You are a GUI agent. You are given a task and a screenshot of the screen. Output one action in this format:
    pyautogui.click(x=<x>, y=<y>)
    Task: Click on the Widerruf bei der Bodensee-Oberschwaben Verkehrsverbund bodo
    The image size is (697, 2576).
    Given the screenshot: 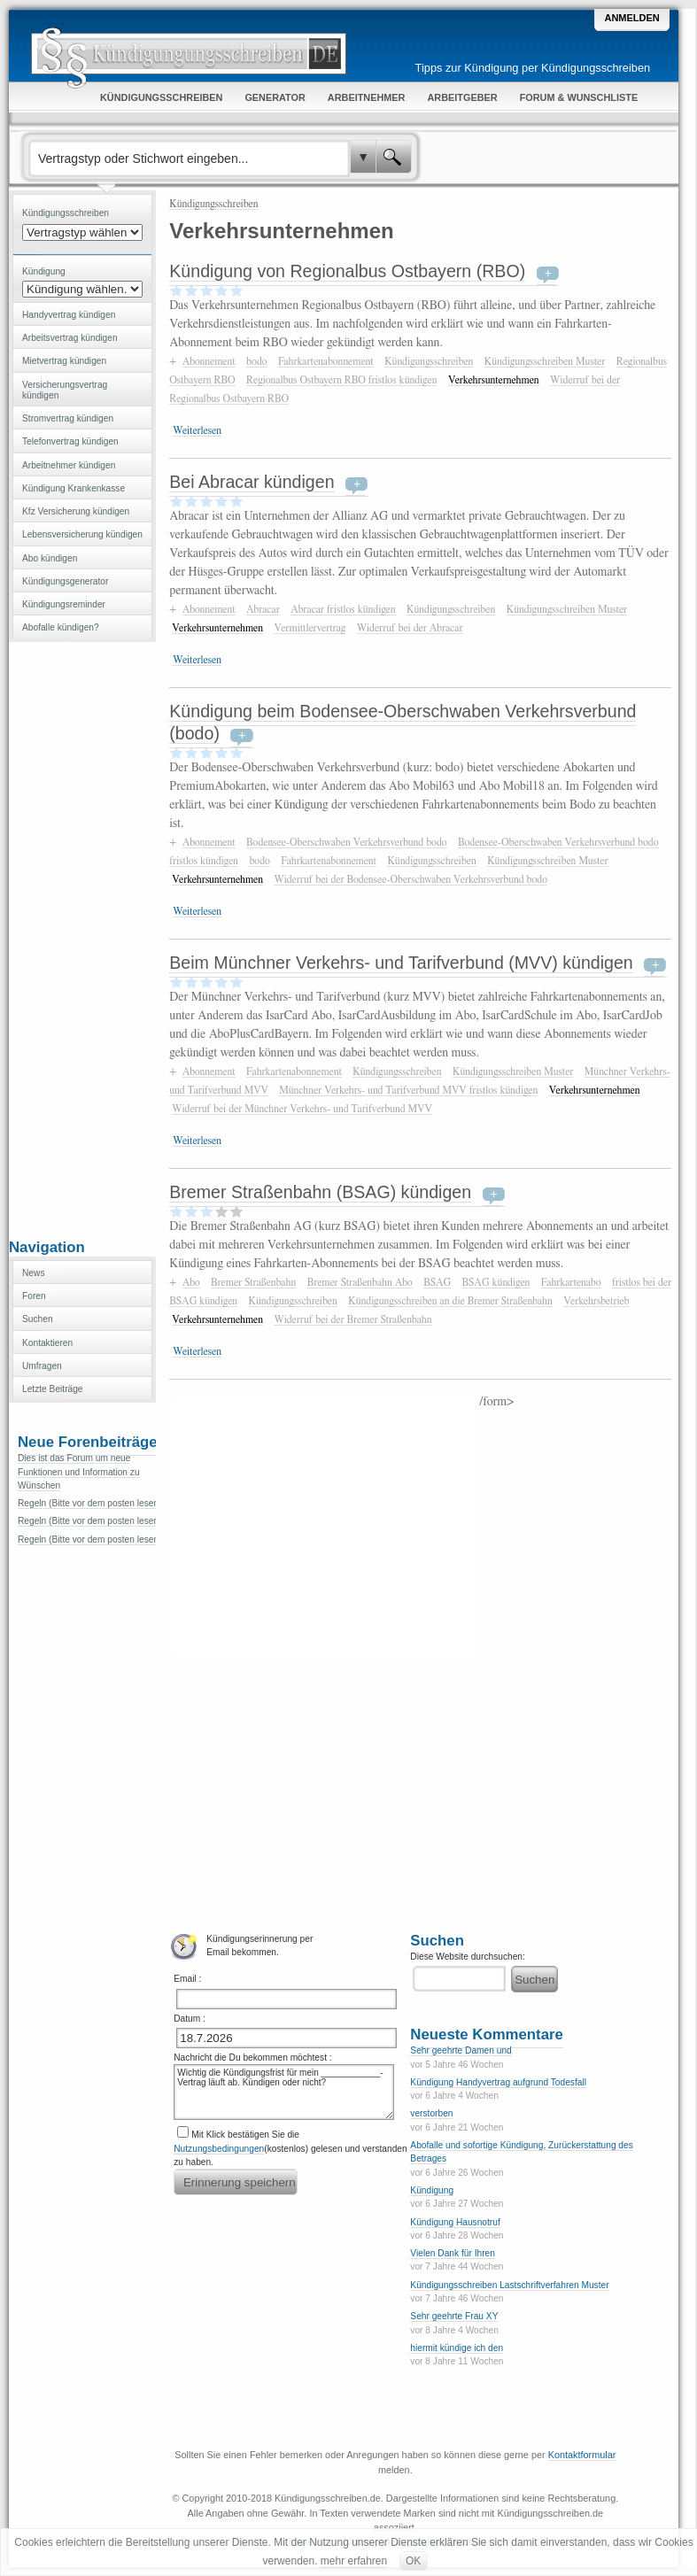 What is the action you would take?
    pyautogui.click(x=410, y=879)
    